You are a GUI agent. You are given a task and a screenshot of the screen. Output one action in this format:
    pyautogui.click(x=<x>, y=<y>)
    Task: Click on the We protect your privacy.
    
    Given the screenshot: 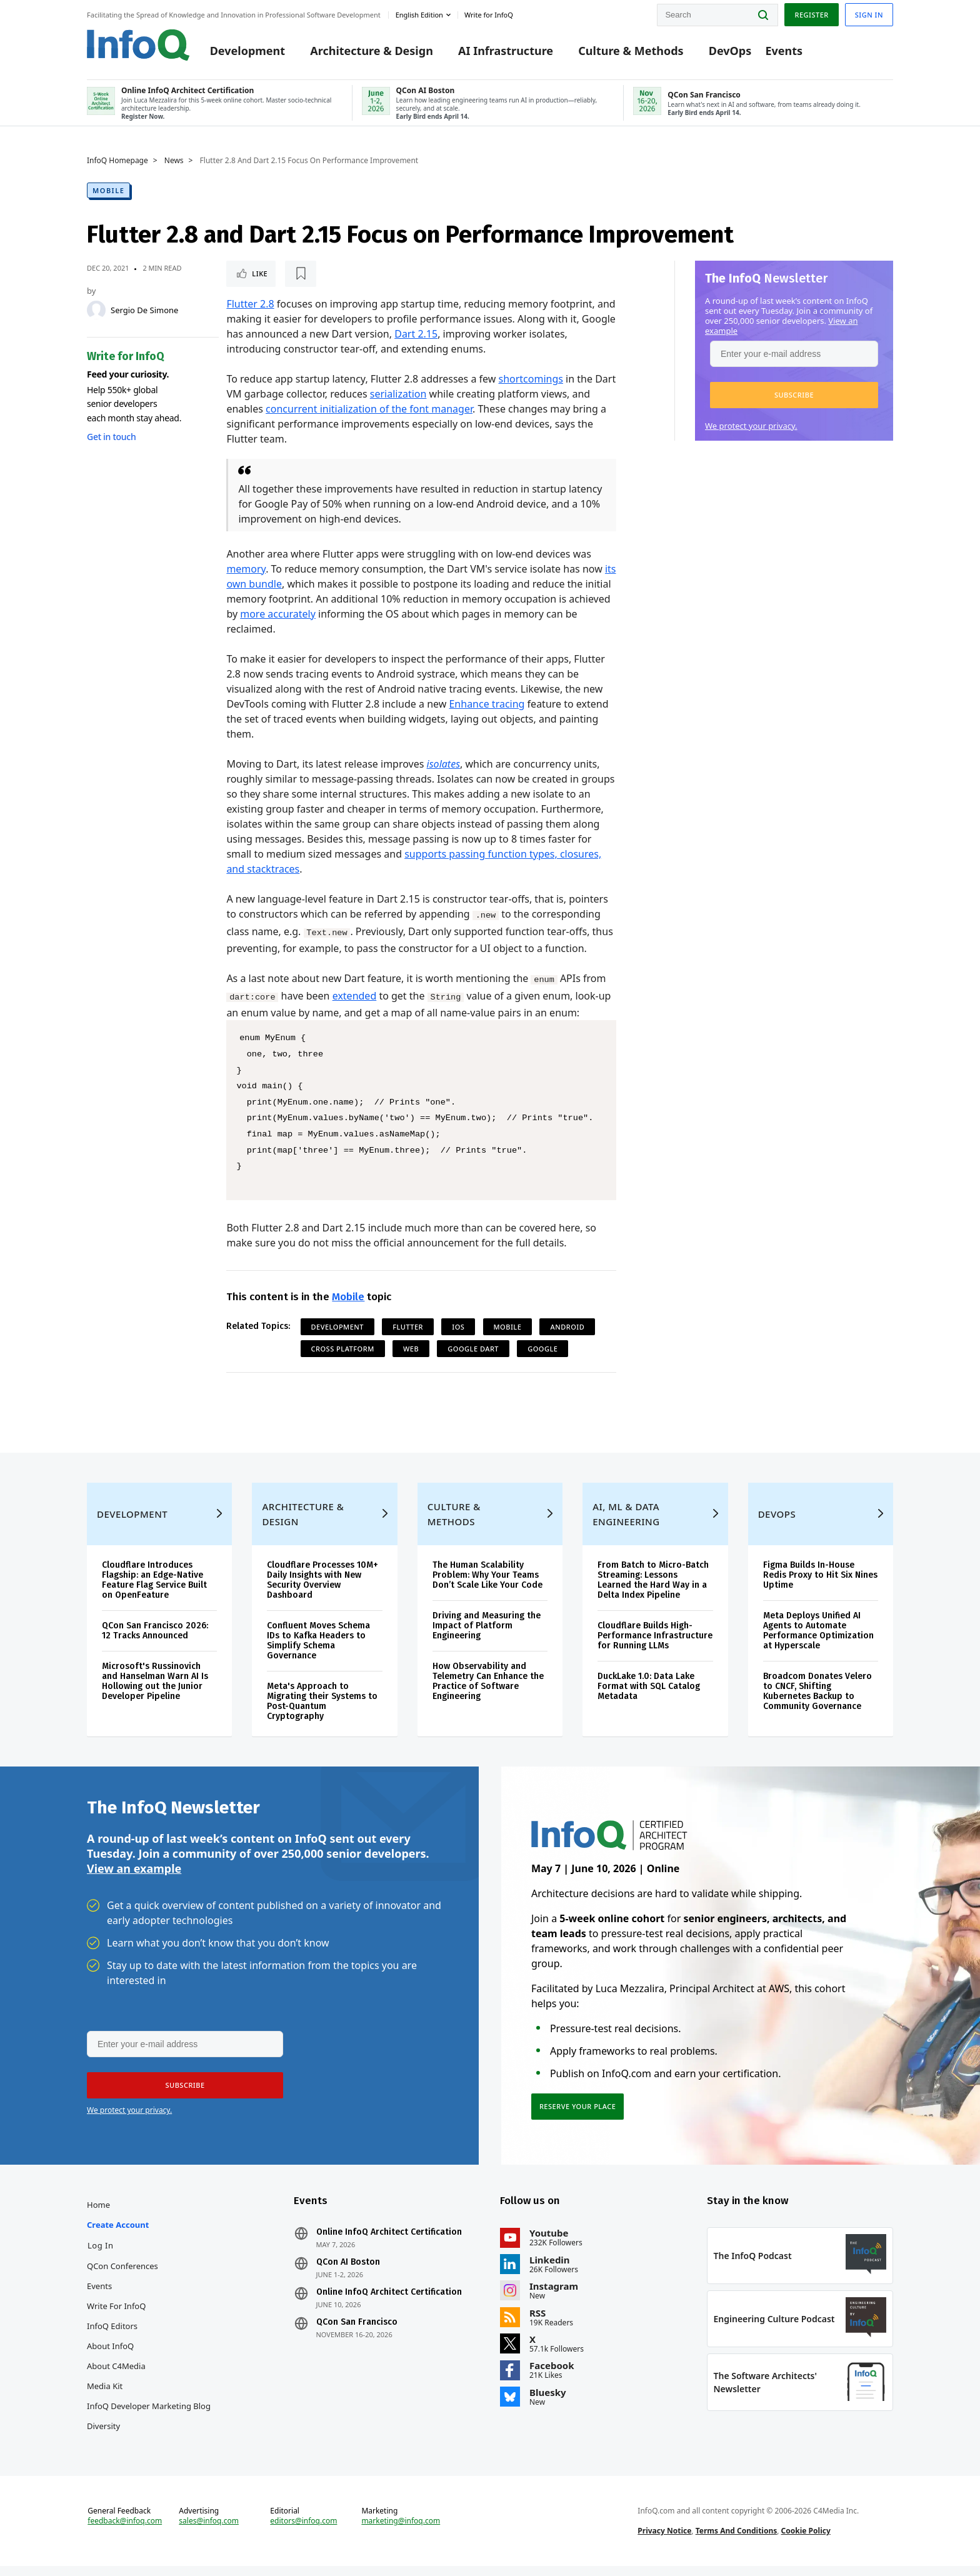 What is the action you would take?
    pyautogui.click(x=751, y=425)
    